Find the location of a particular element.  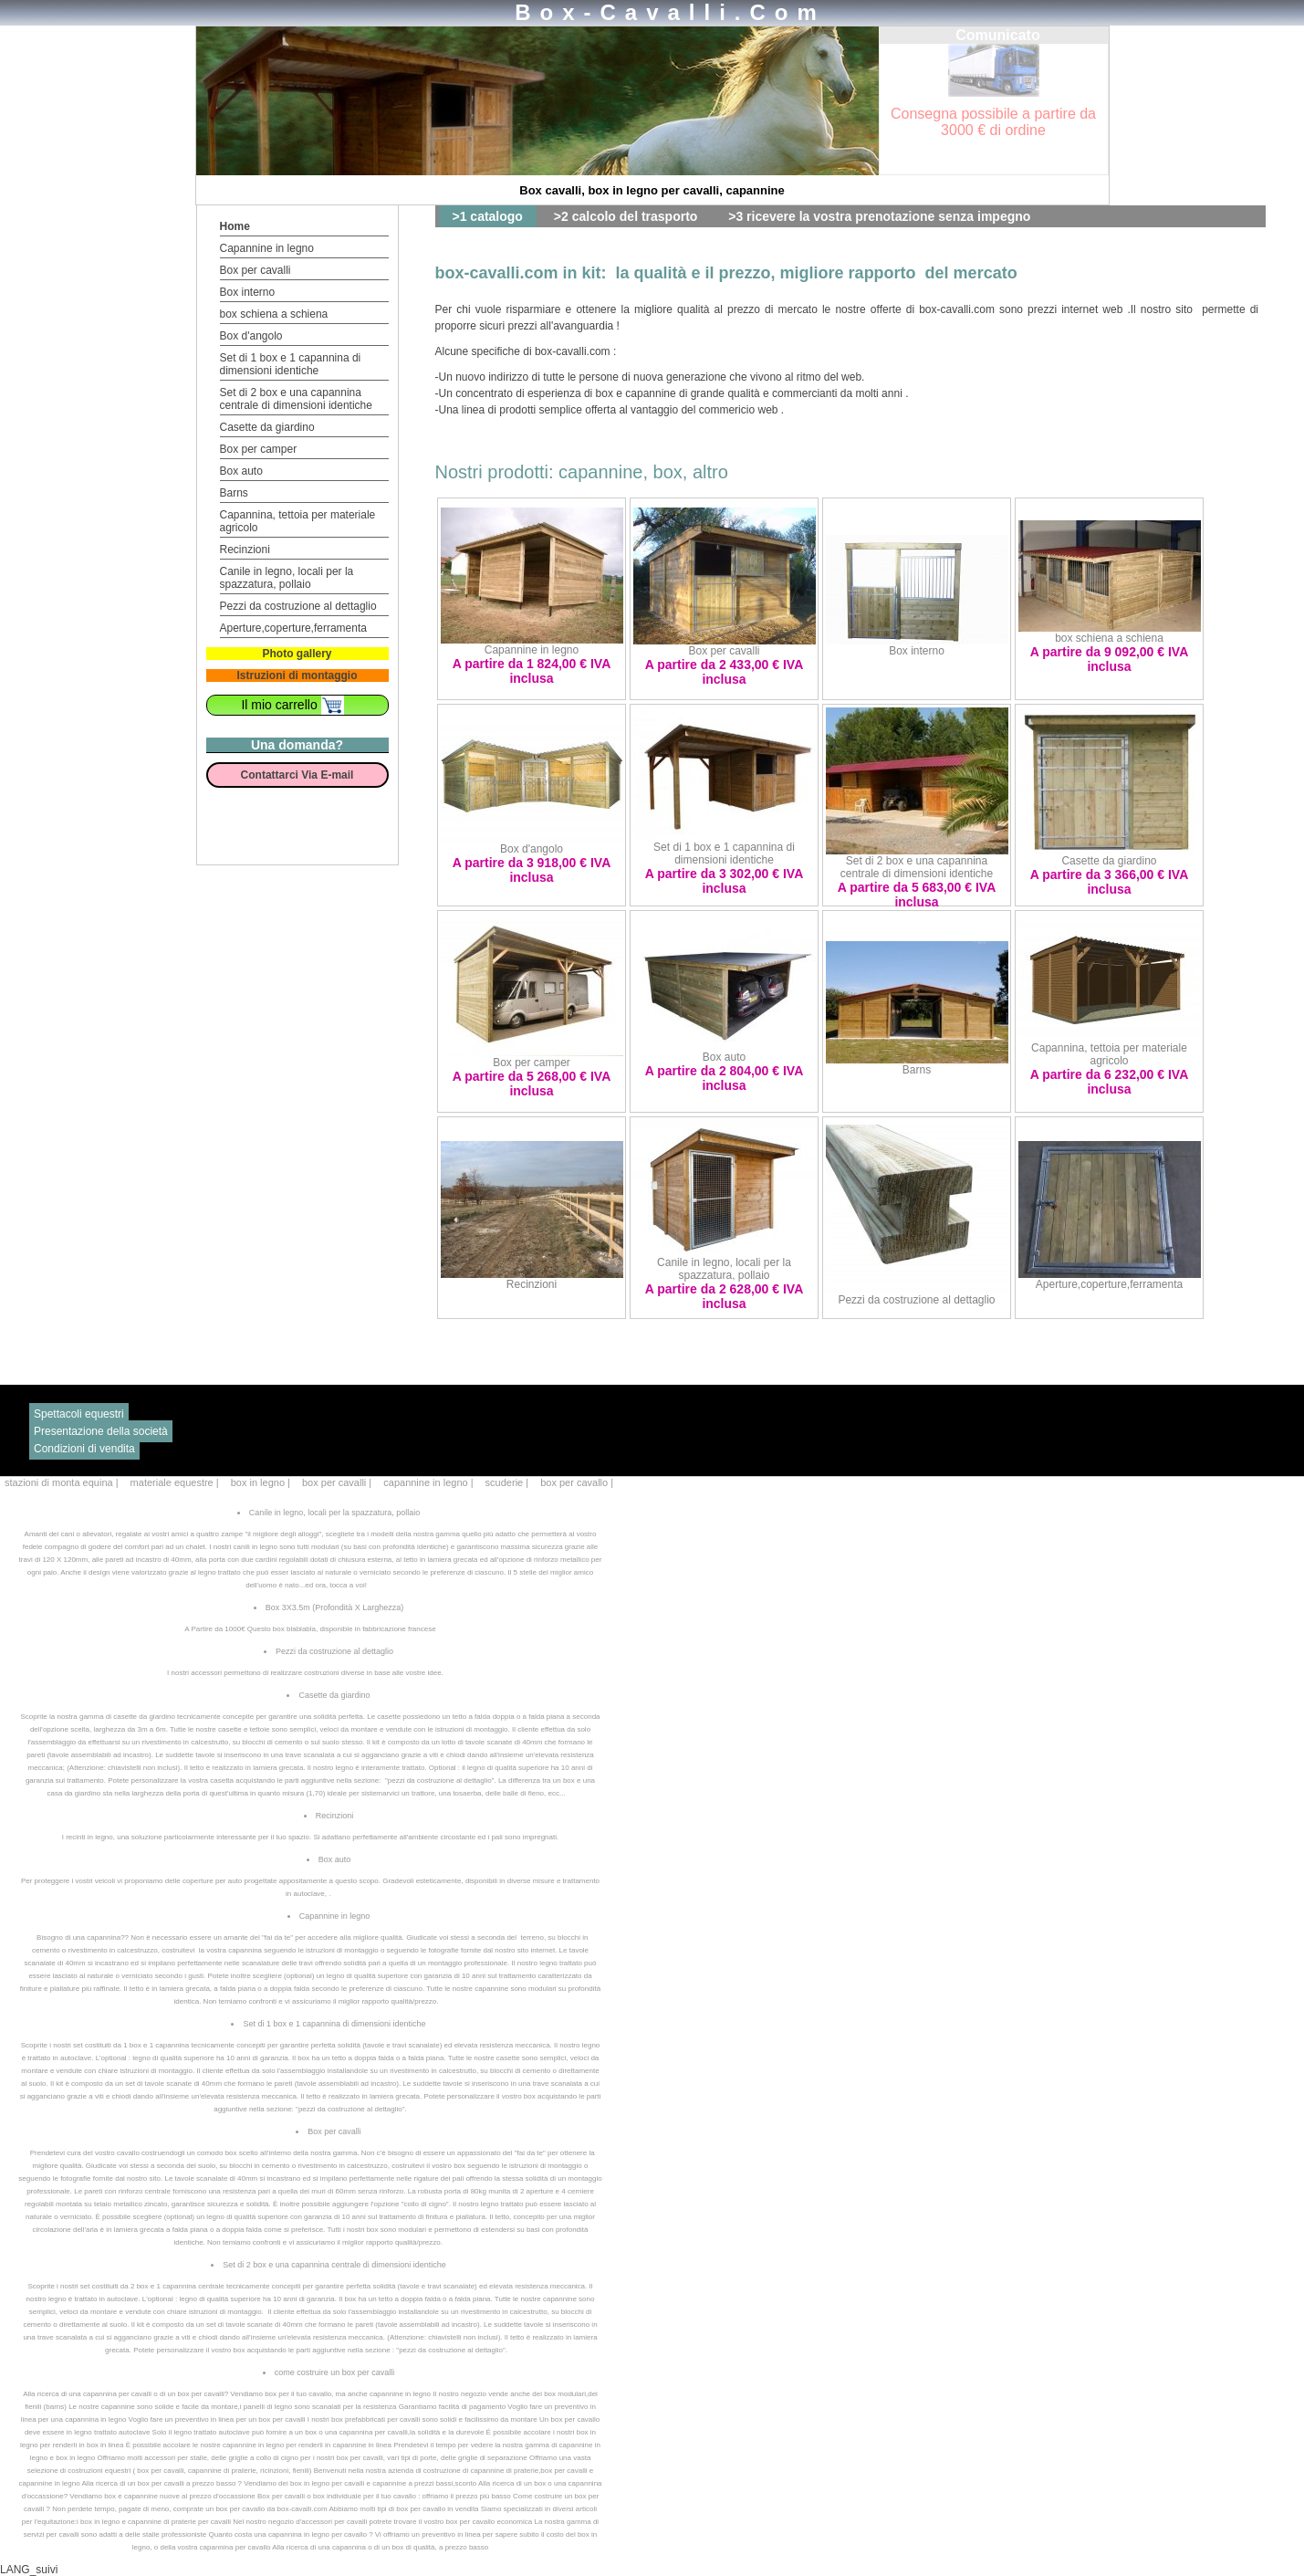

Barns is located at coordinates (234, 493).